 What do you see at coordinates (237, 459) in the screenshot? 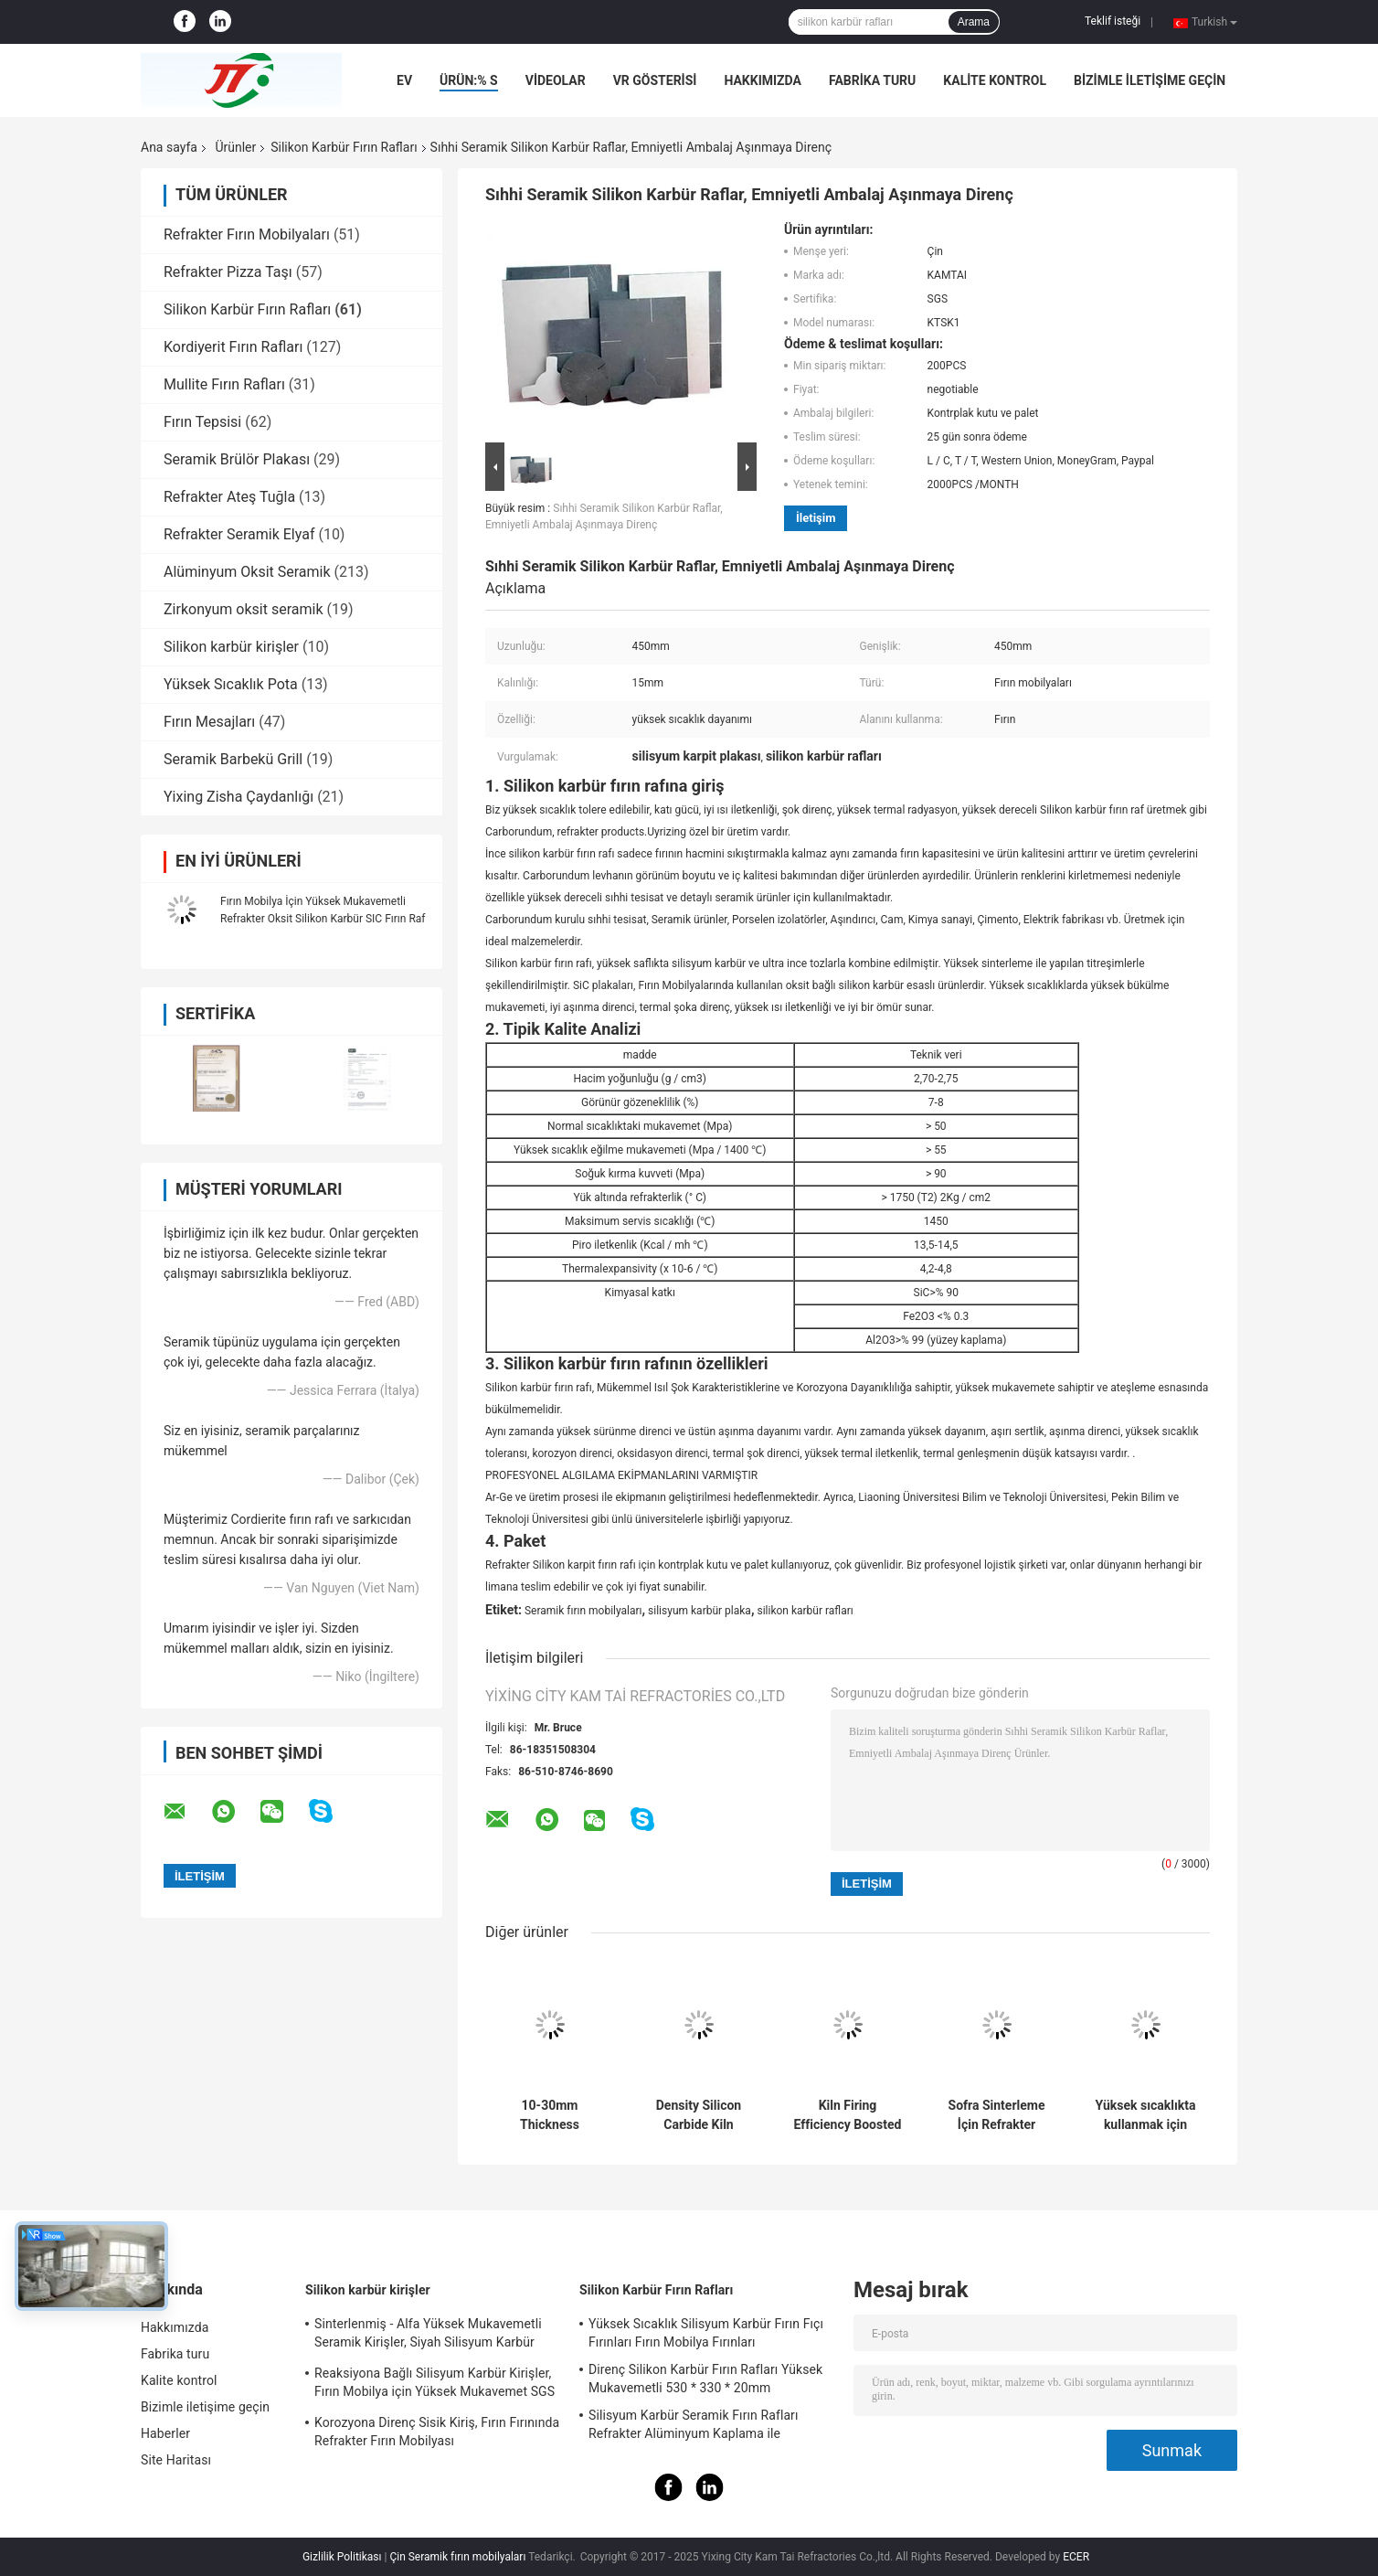
I see `Seramik Brülör Plakası` at bounding box center [237, 459].